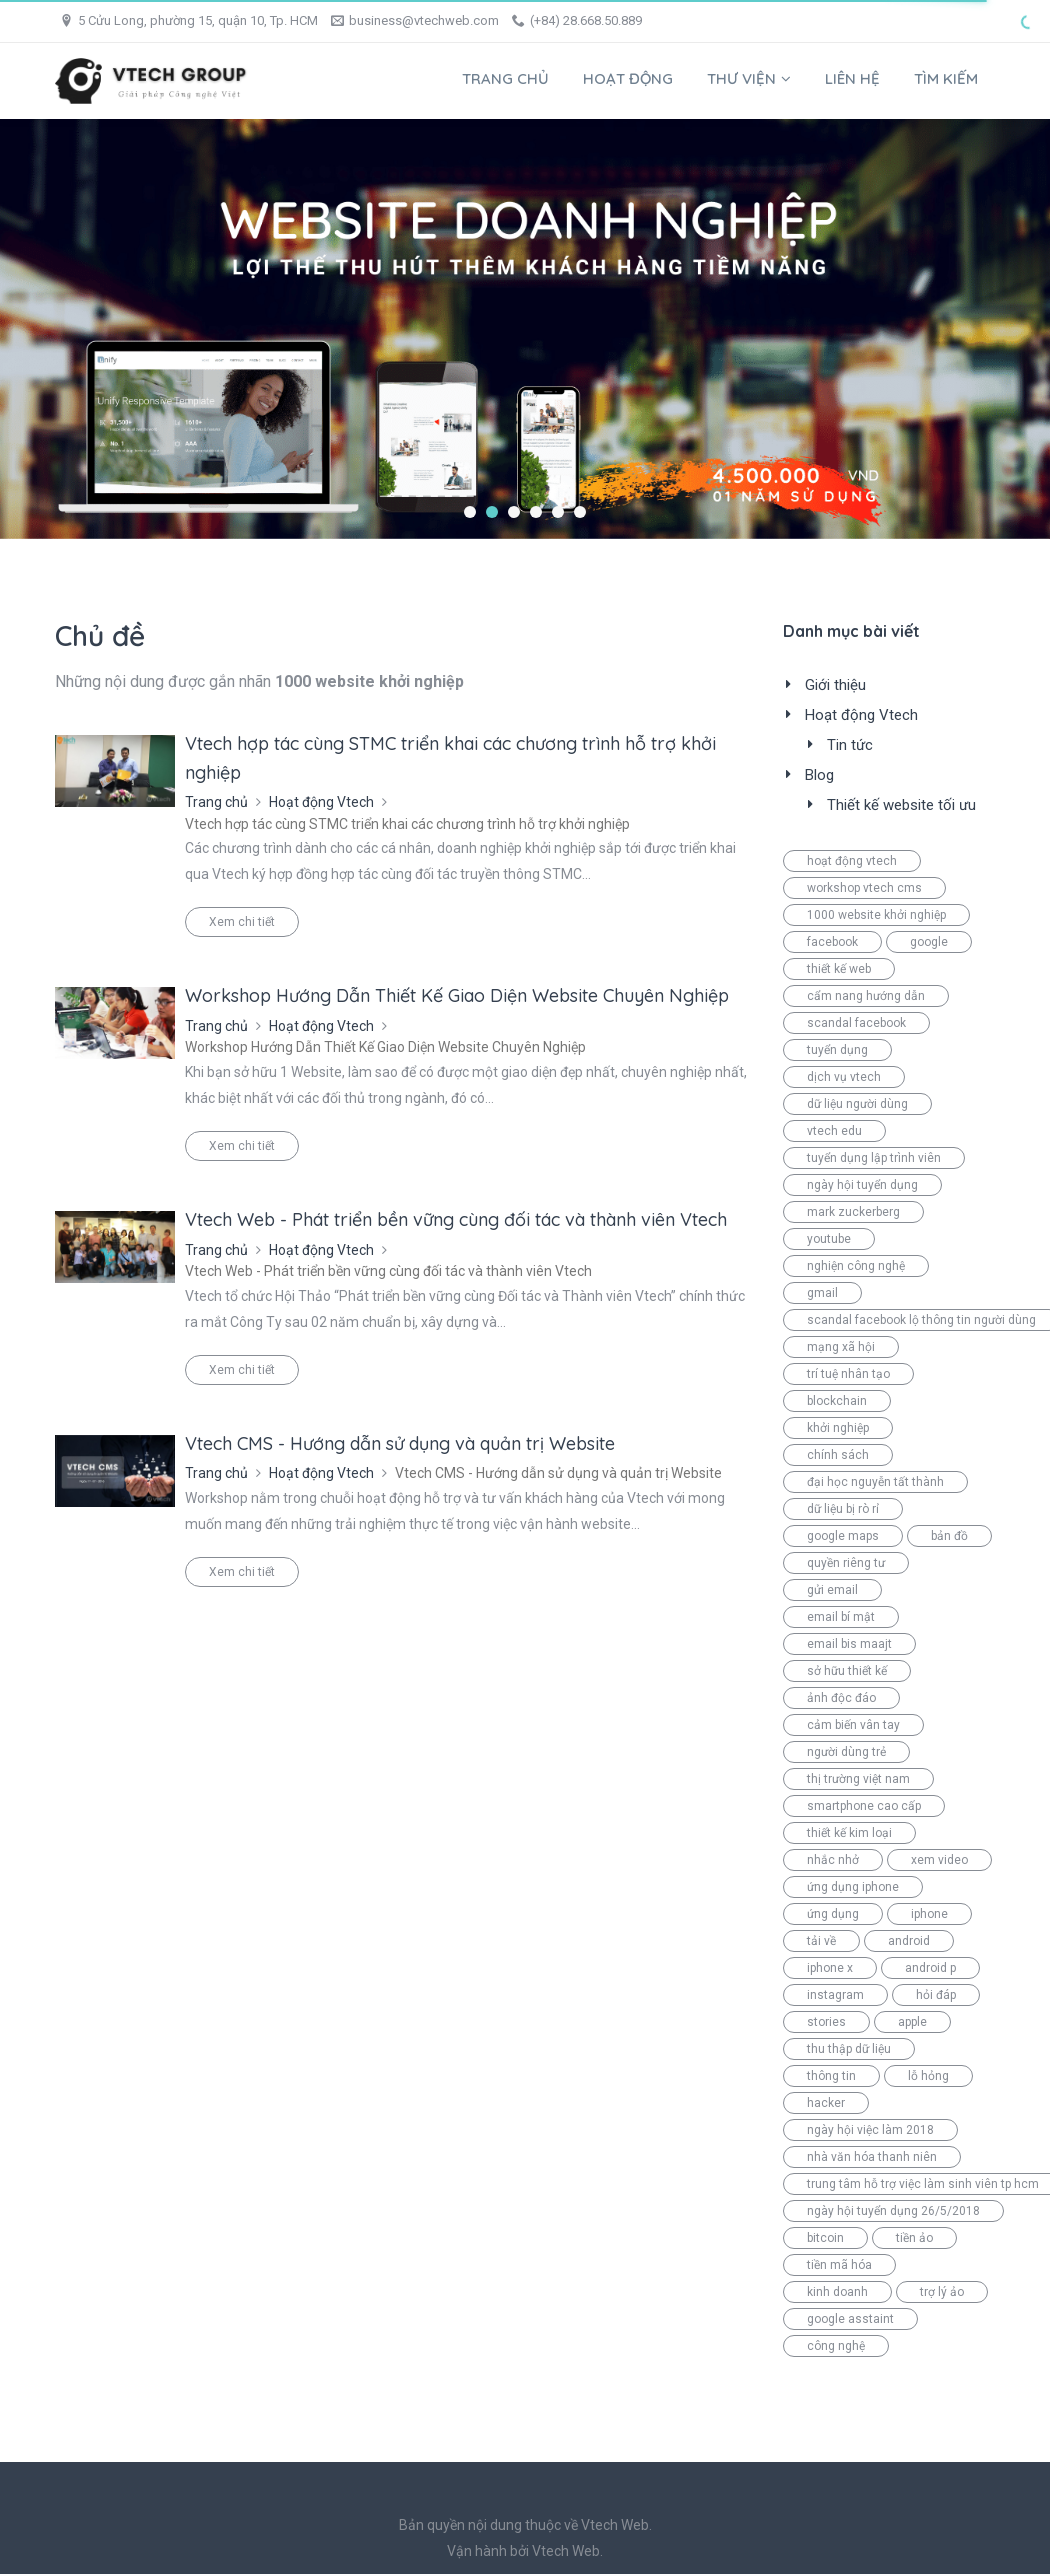 The width and height of the screenshot is (1050, 2574). I want to click on đại học nguyễn tất thành, so click(875, 1482).